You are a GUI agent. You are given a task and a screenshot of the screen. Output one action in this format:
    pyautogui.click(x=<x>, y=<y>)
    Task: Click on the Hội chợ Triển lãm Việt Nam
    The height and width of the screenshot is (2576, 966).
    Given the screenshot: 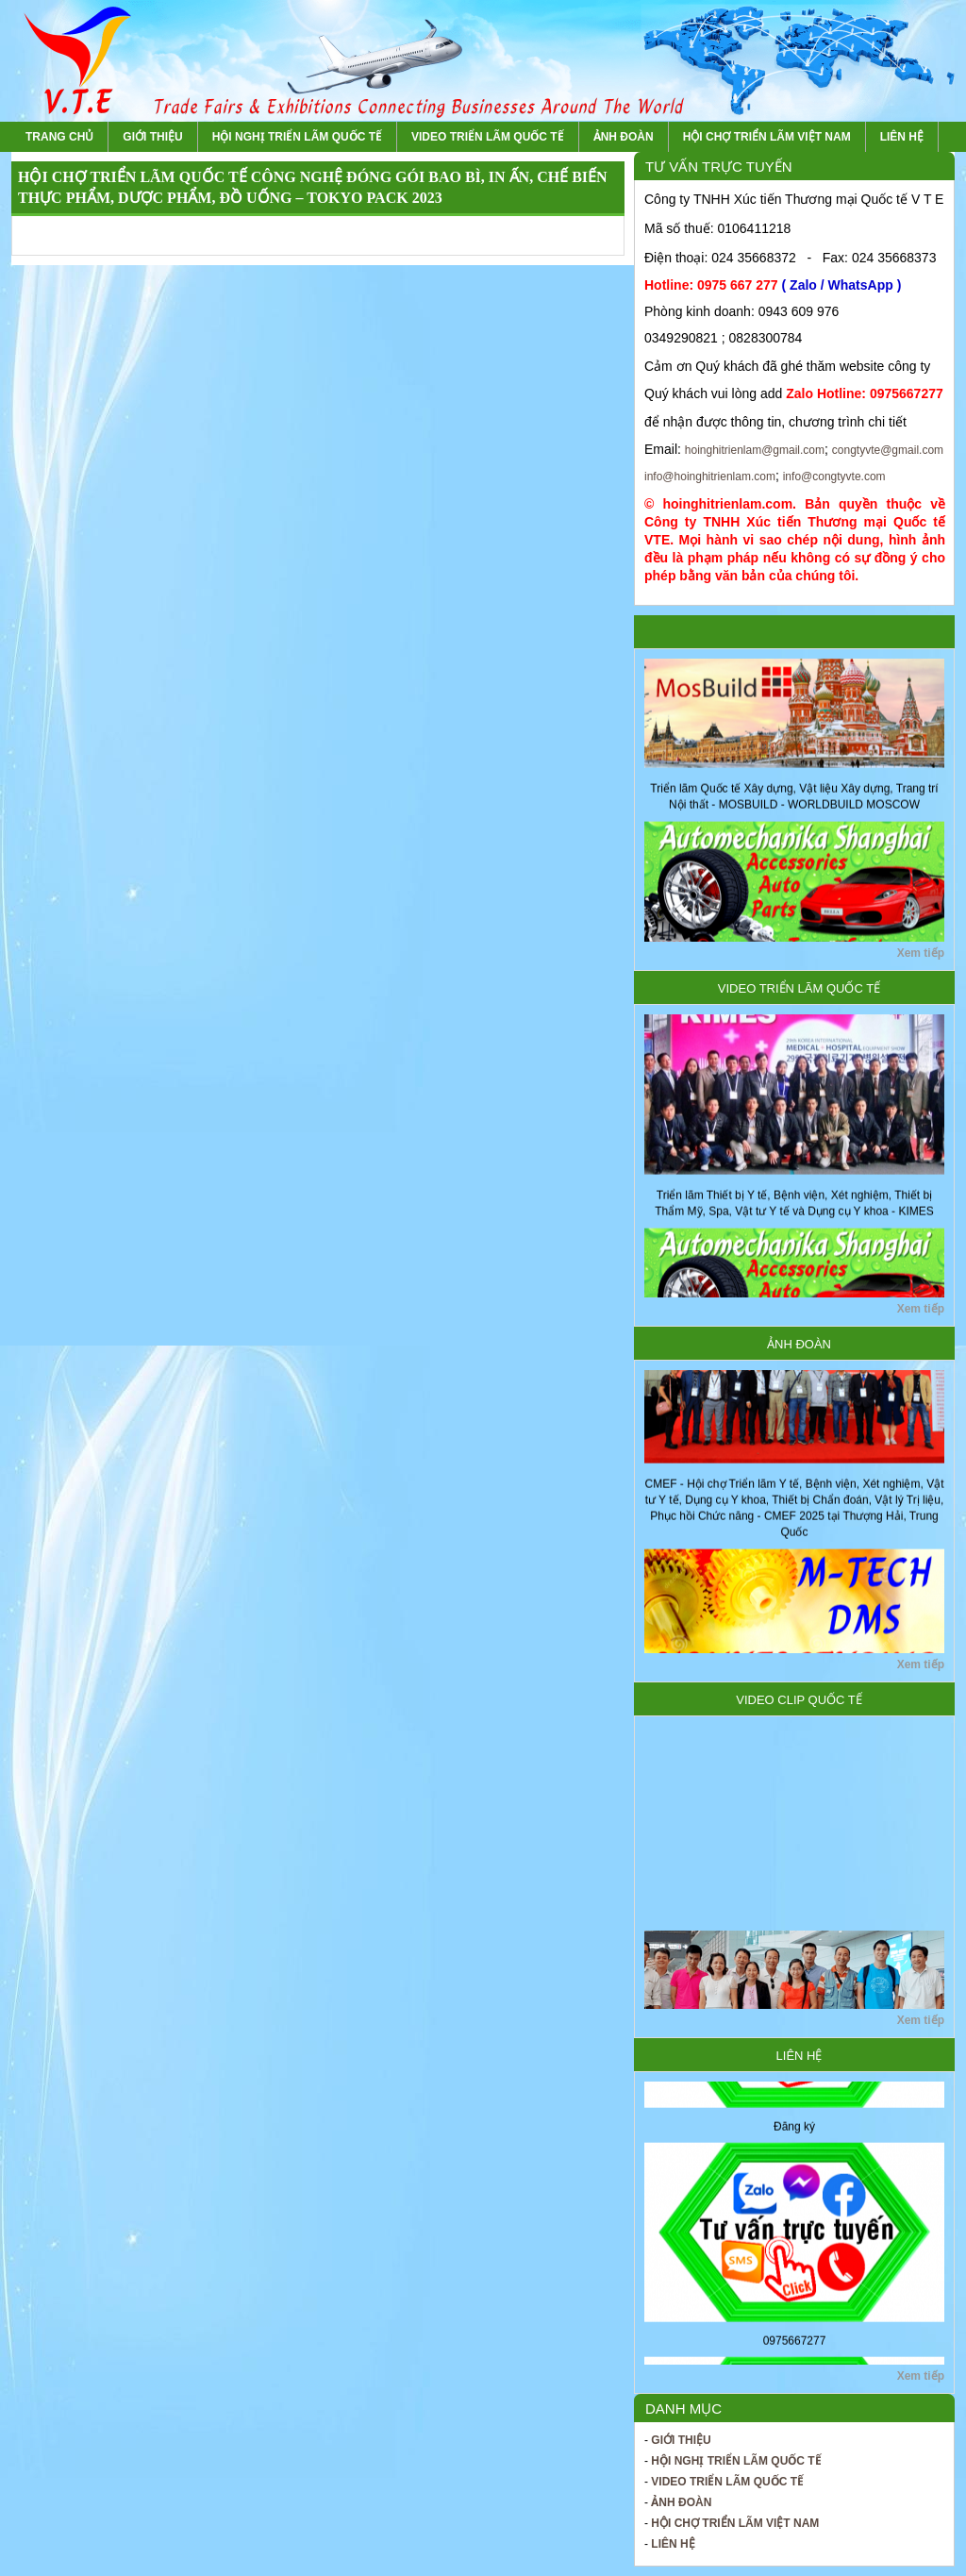 What is the action you would take?
    pyautogui.click(x=767, y=136)
    